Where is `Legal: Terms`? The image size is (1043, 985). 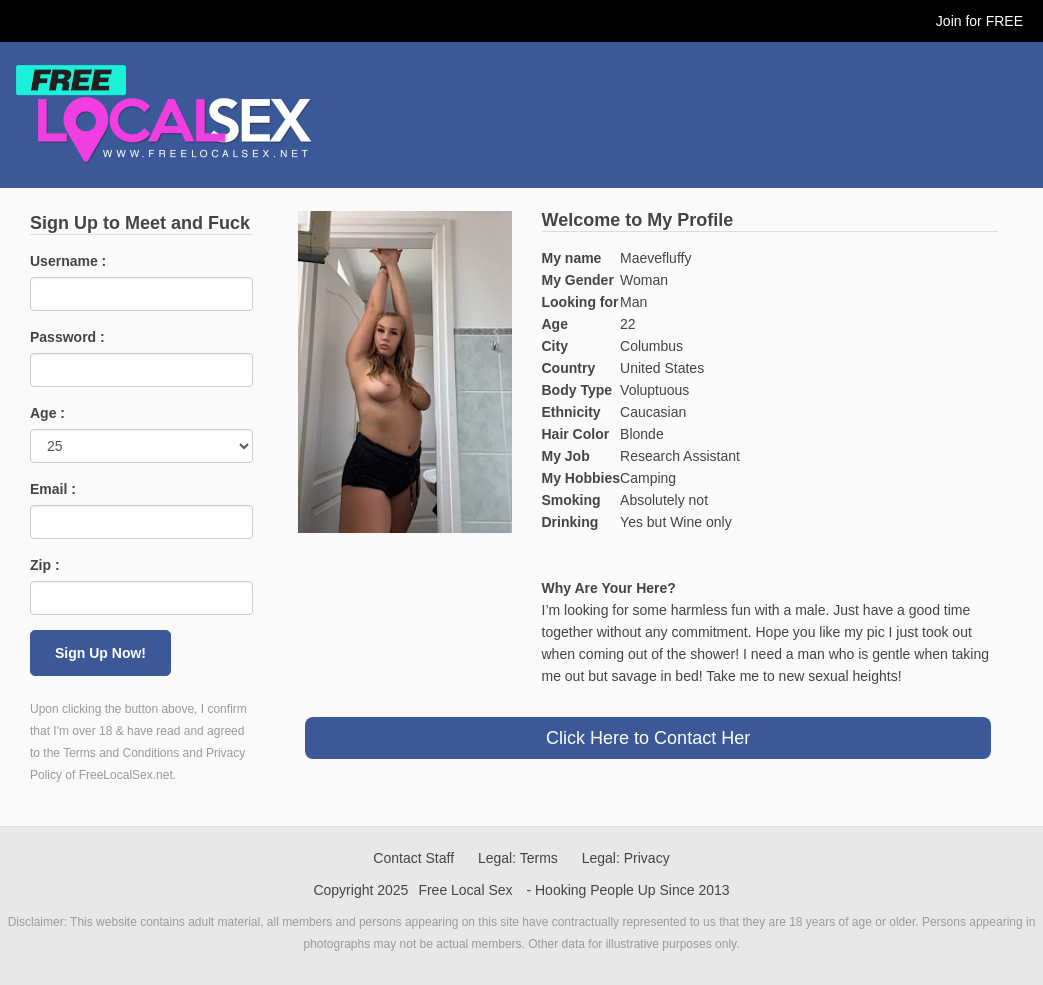 Legal: Terms is located at coordinates (518, 858).